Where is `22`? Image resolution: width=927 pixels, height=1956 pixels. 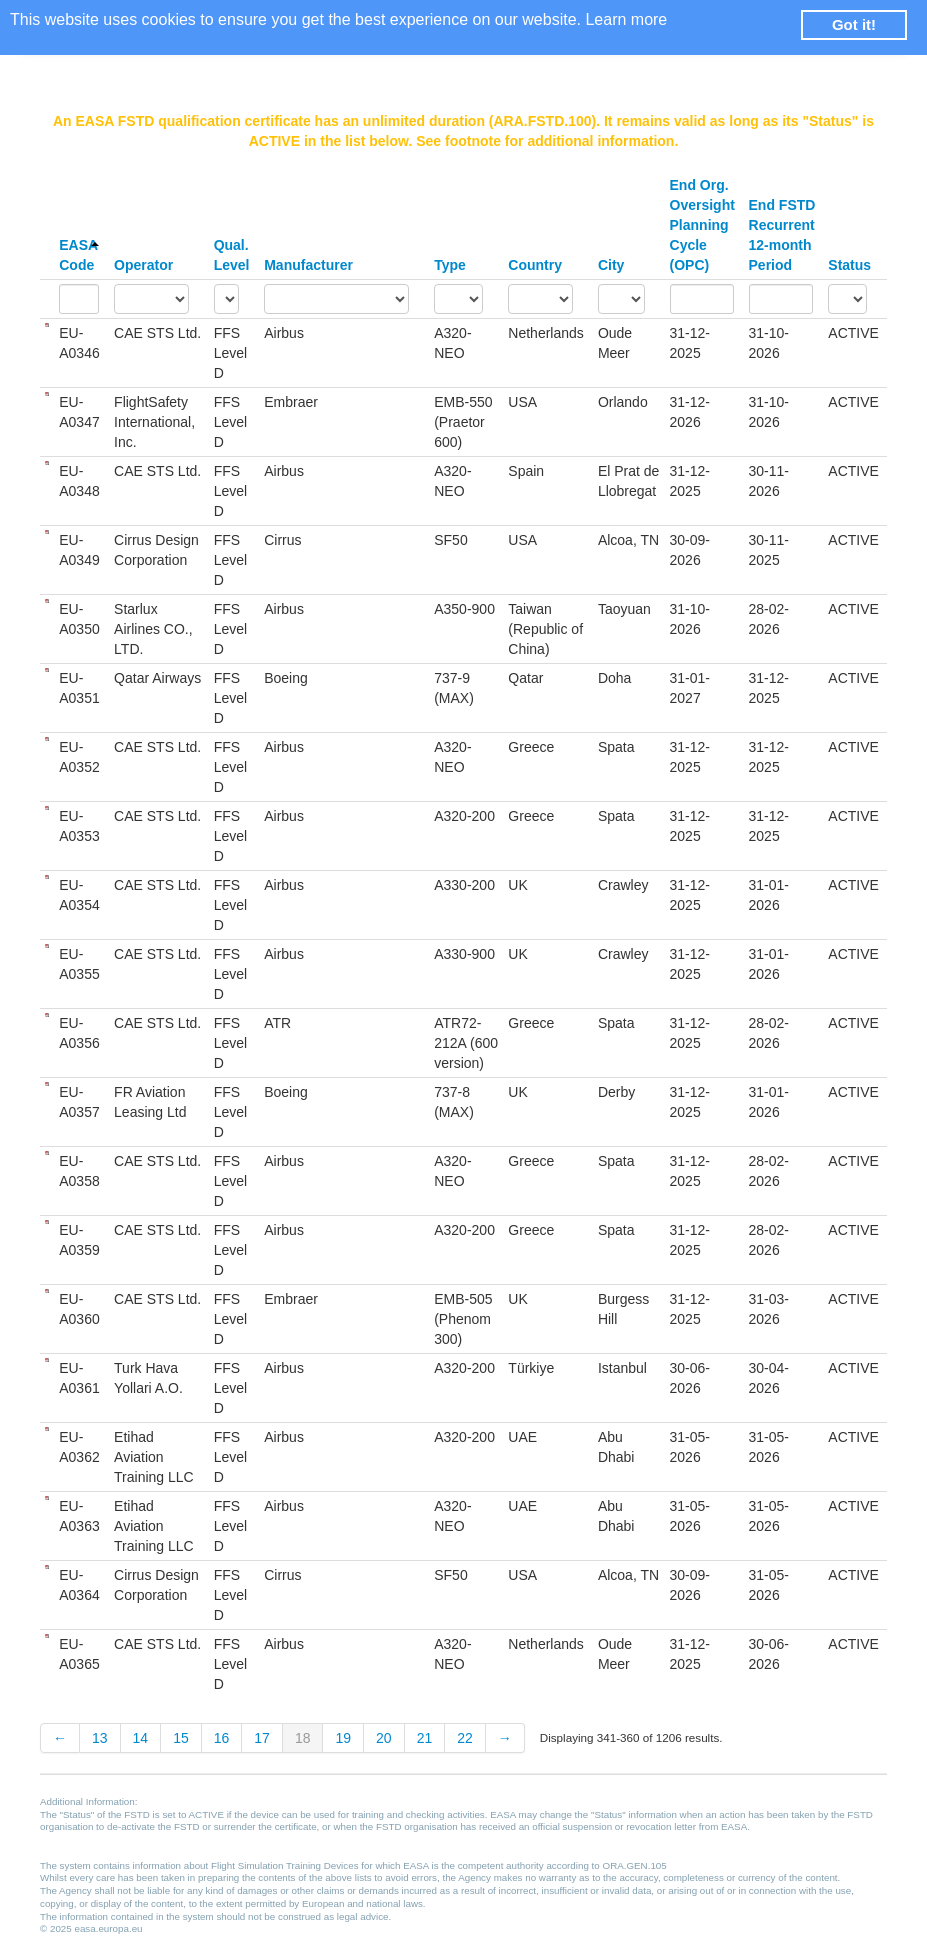 22 is located at coordinates (465, 1738).